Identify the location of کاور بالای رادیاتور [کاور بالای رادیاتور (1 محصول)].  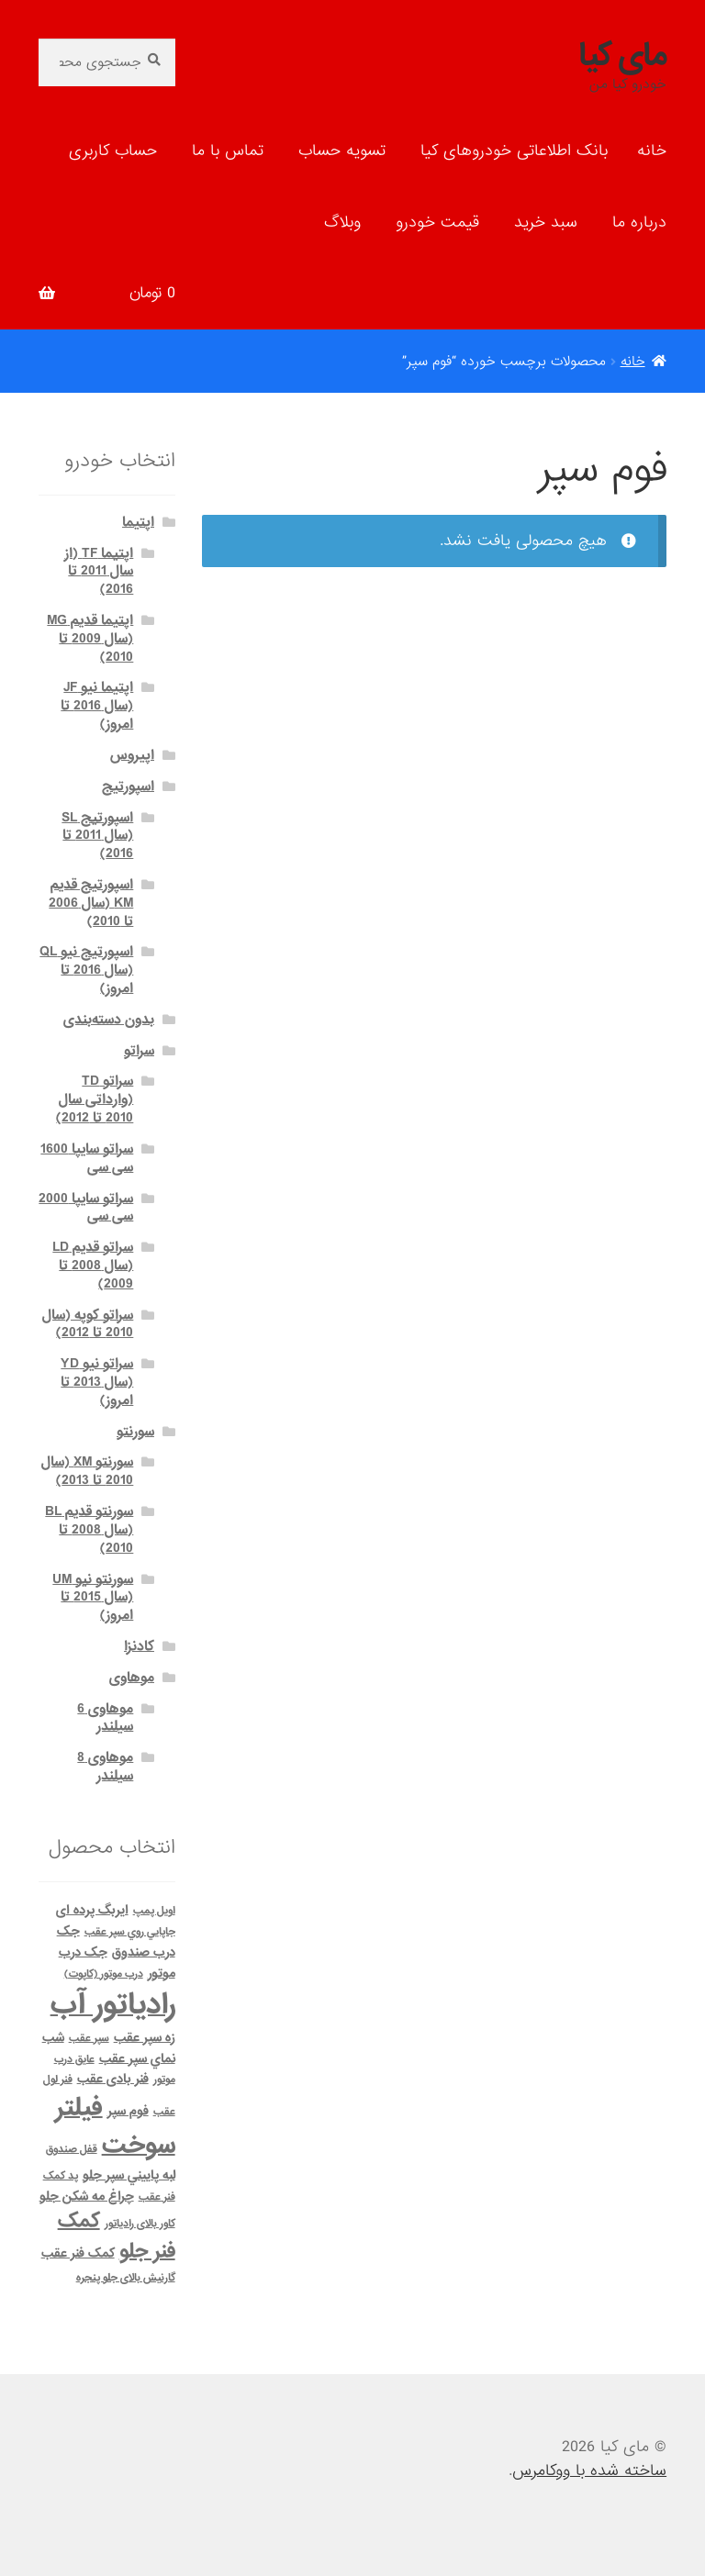
(140, 2223).